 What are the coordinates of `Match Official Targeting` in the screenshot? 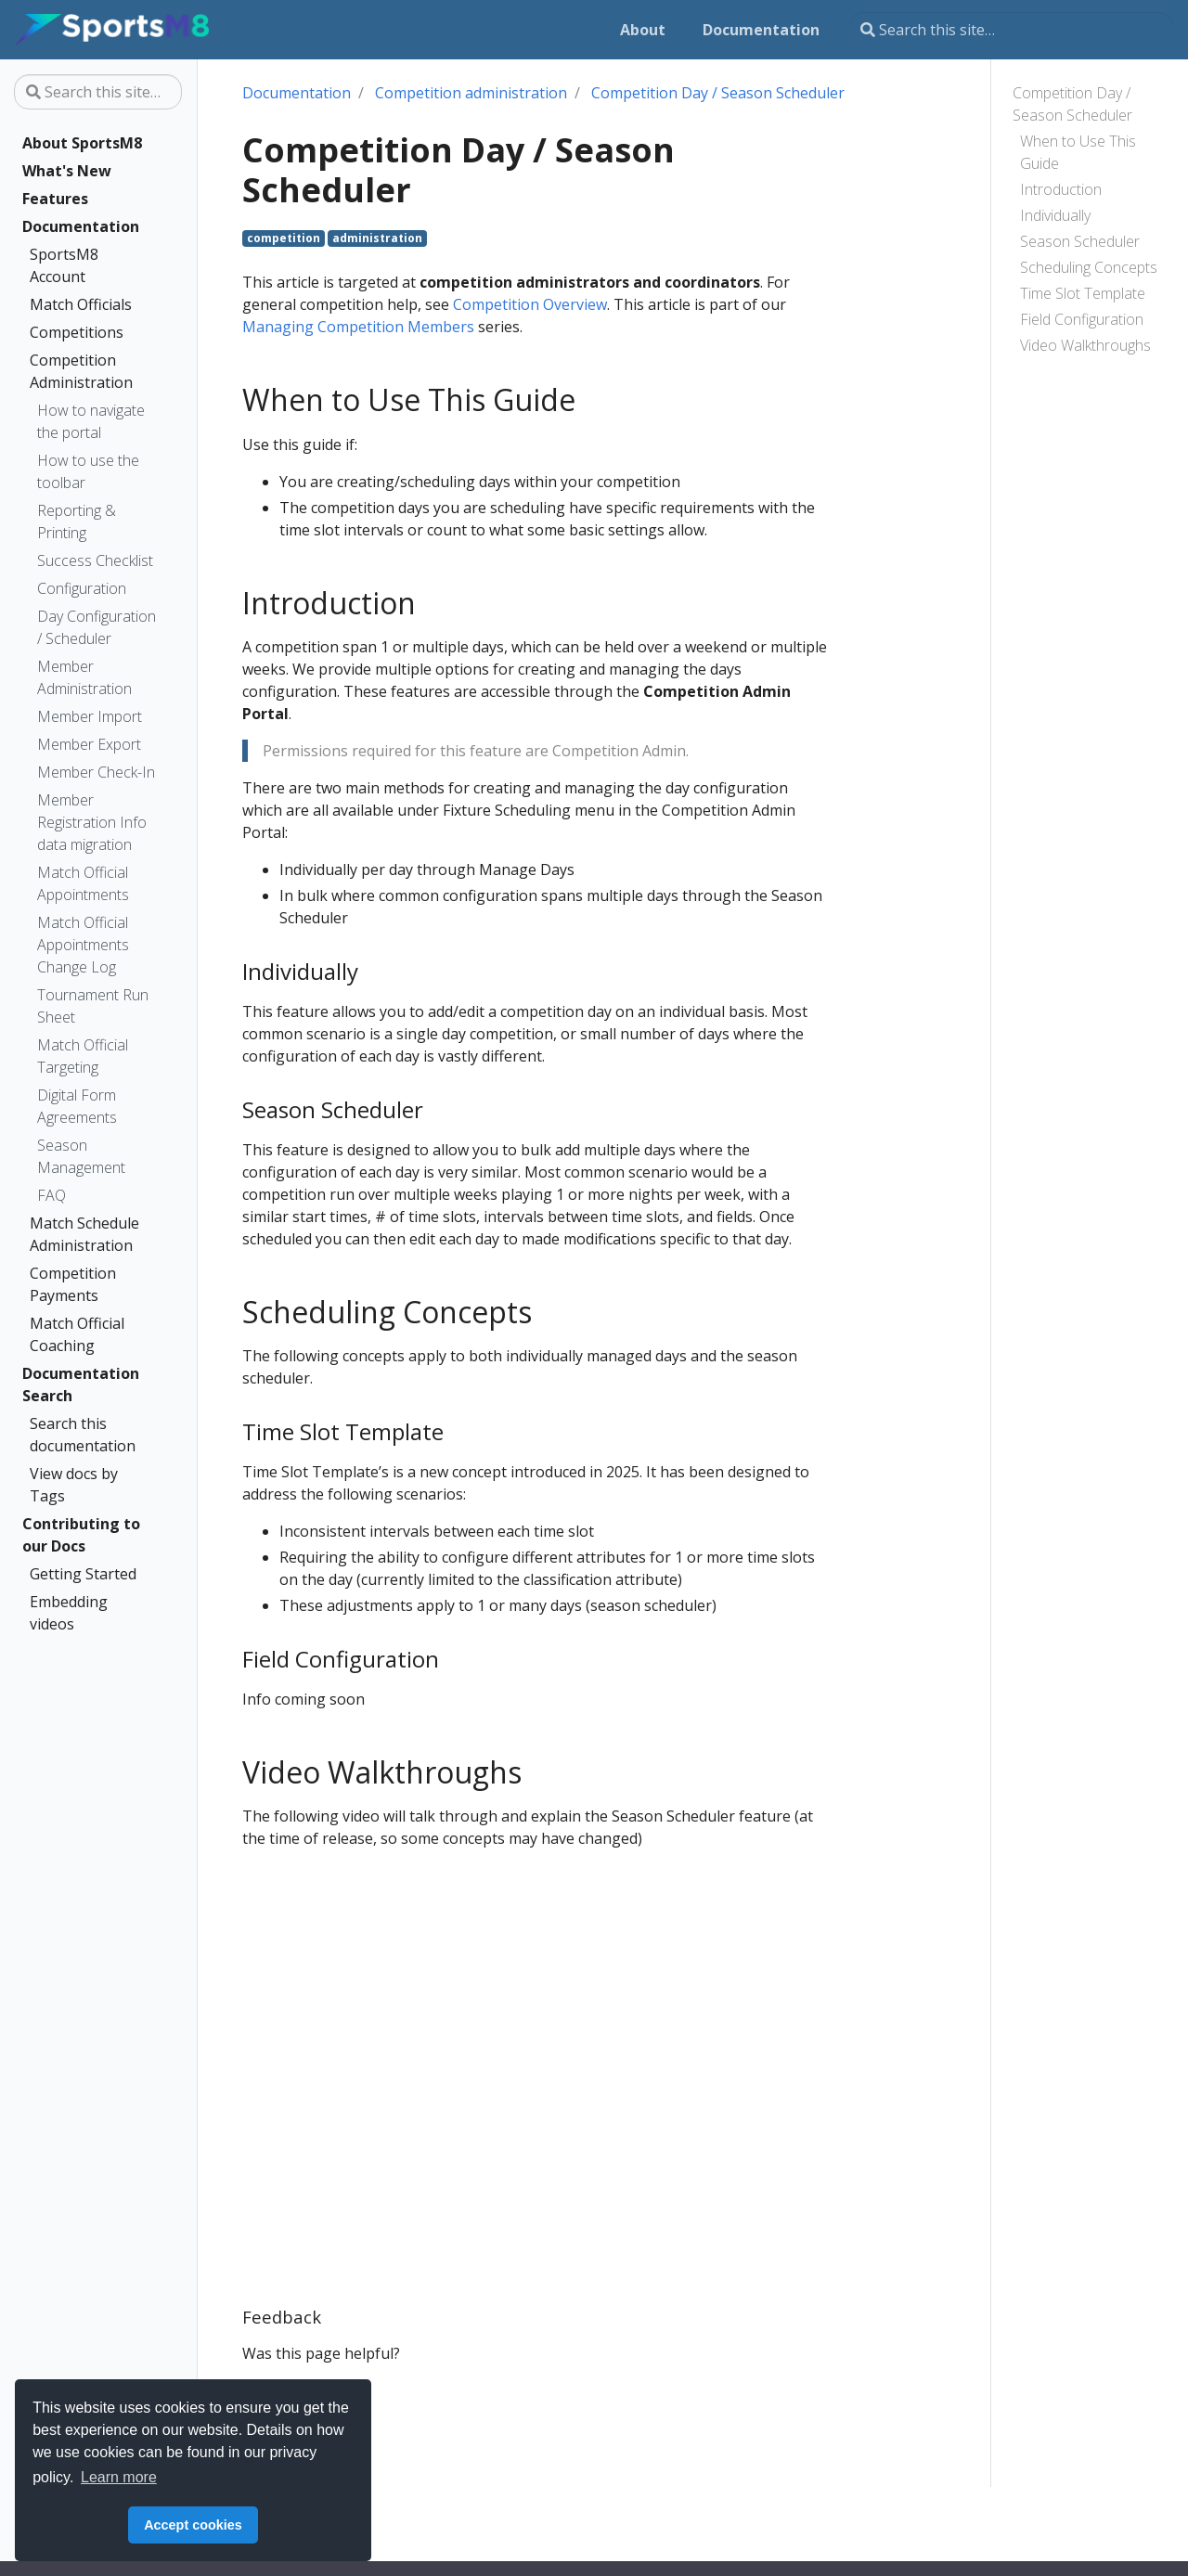 It's located at (82, 1056).